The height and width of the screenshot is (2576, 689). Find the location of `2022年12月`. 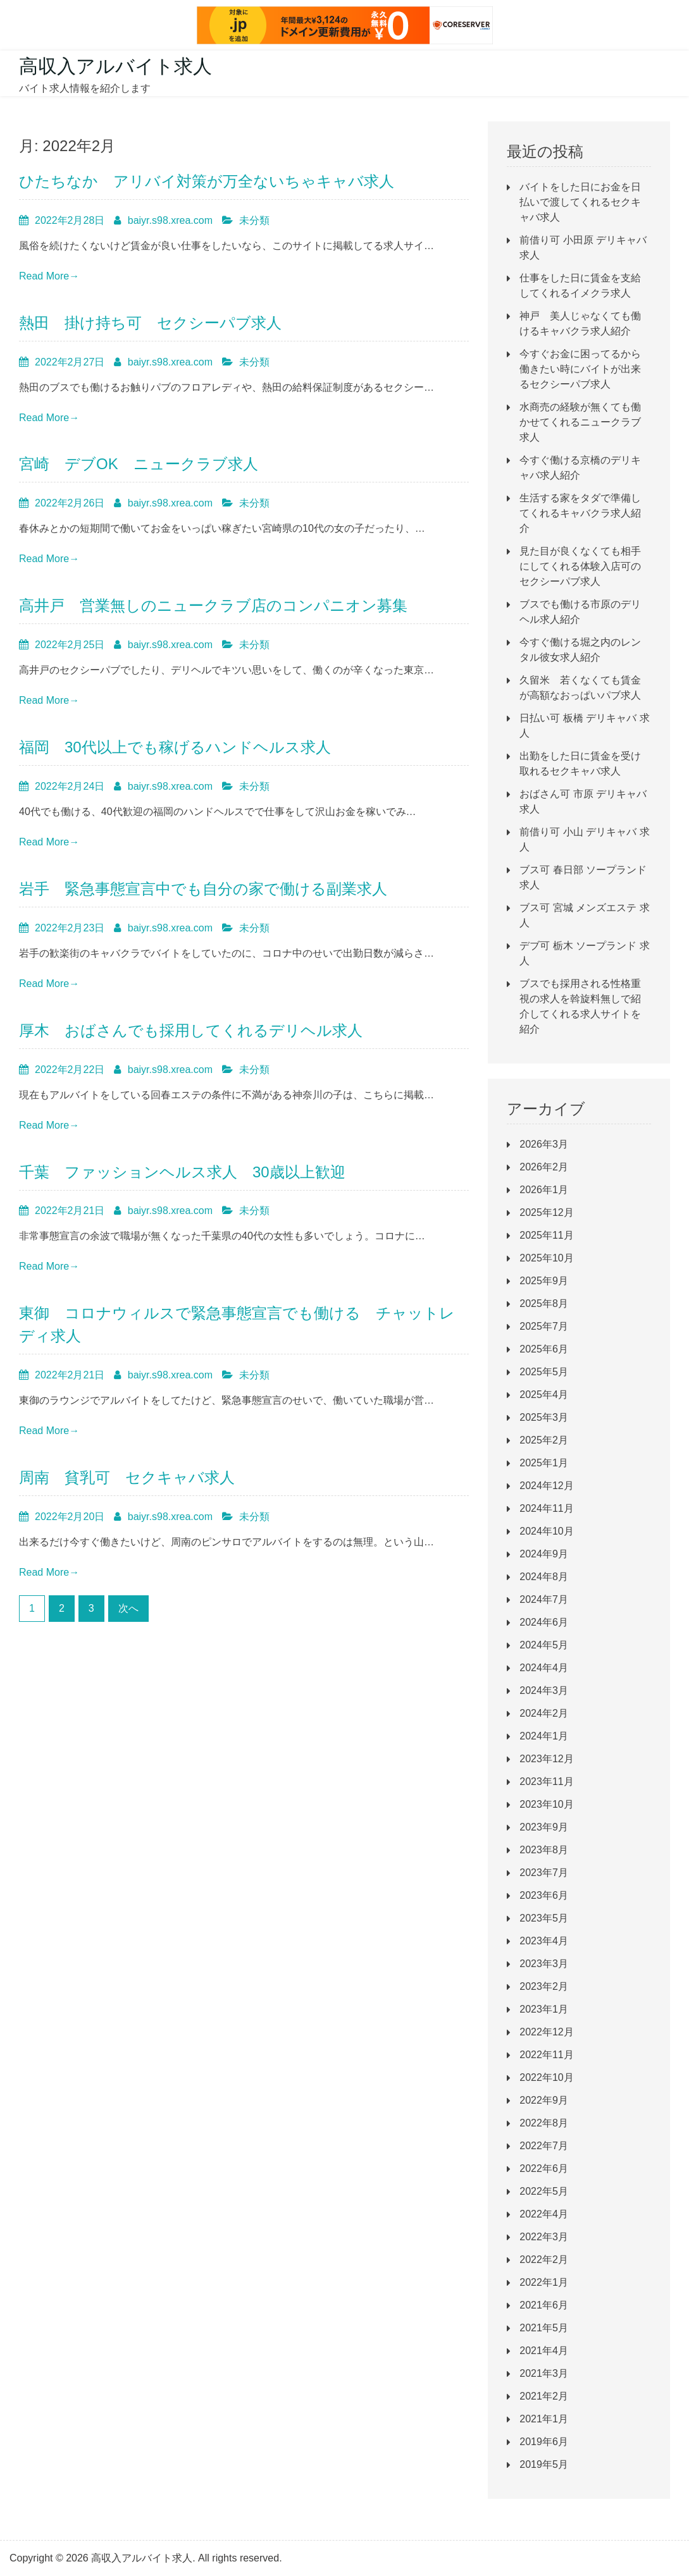

2022年12月 is located at coordinates (546, 2032).